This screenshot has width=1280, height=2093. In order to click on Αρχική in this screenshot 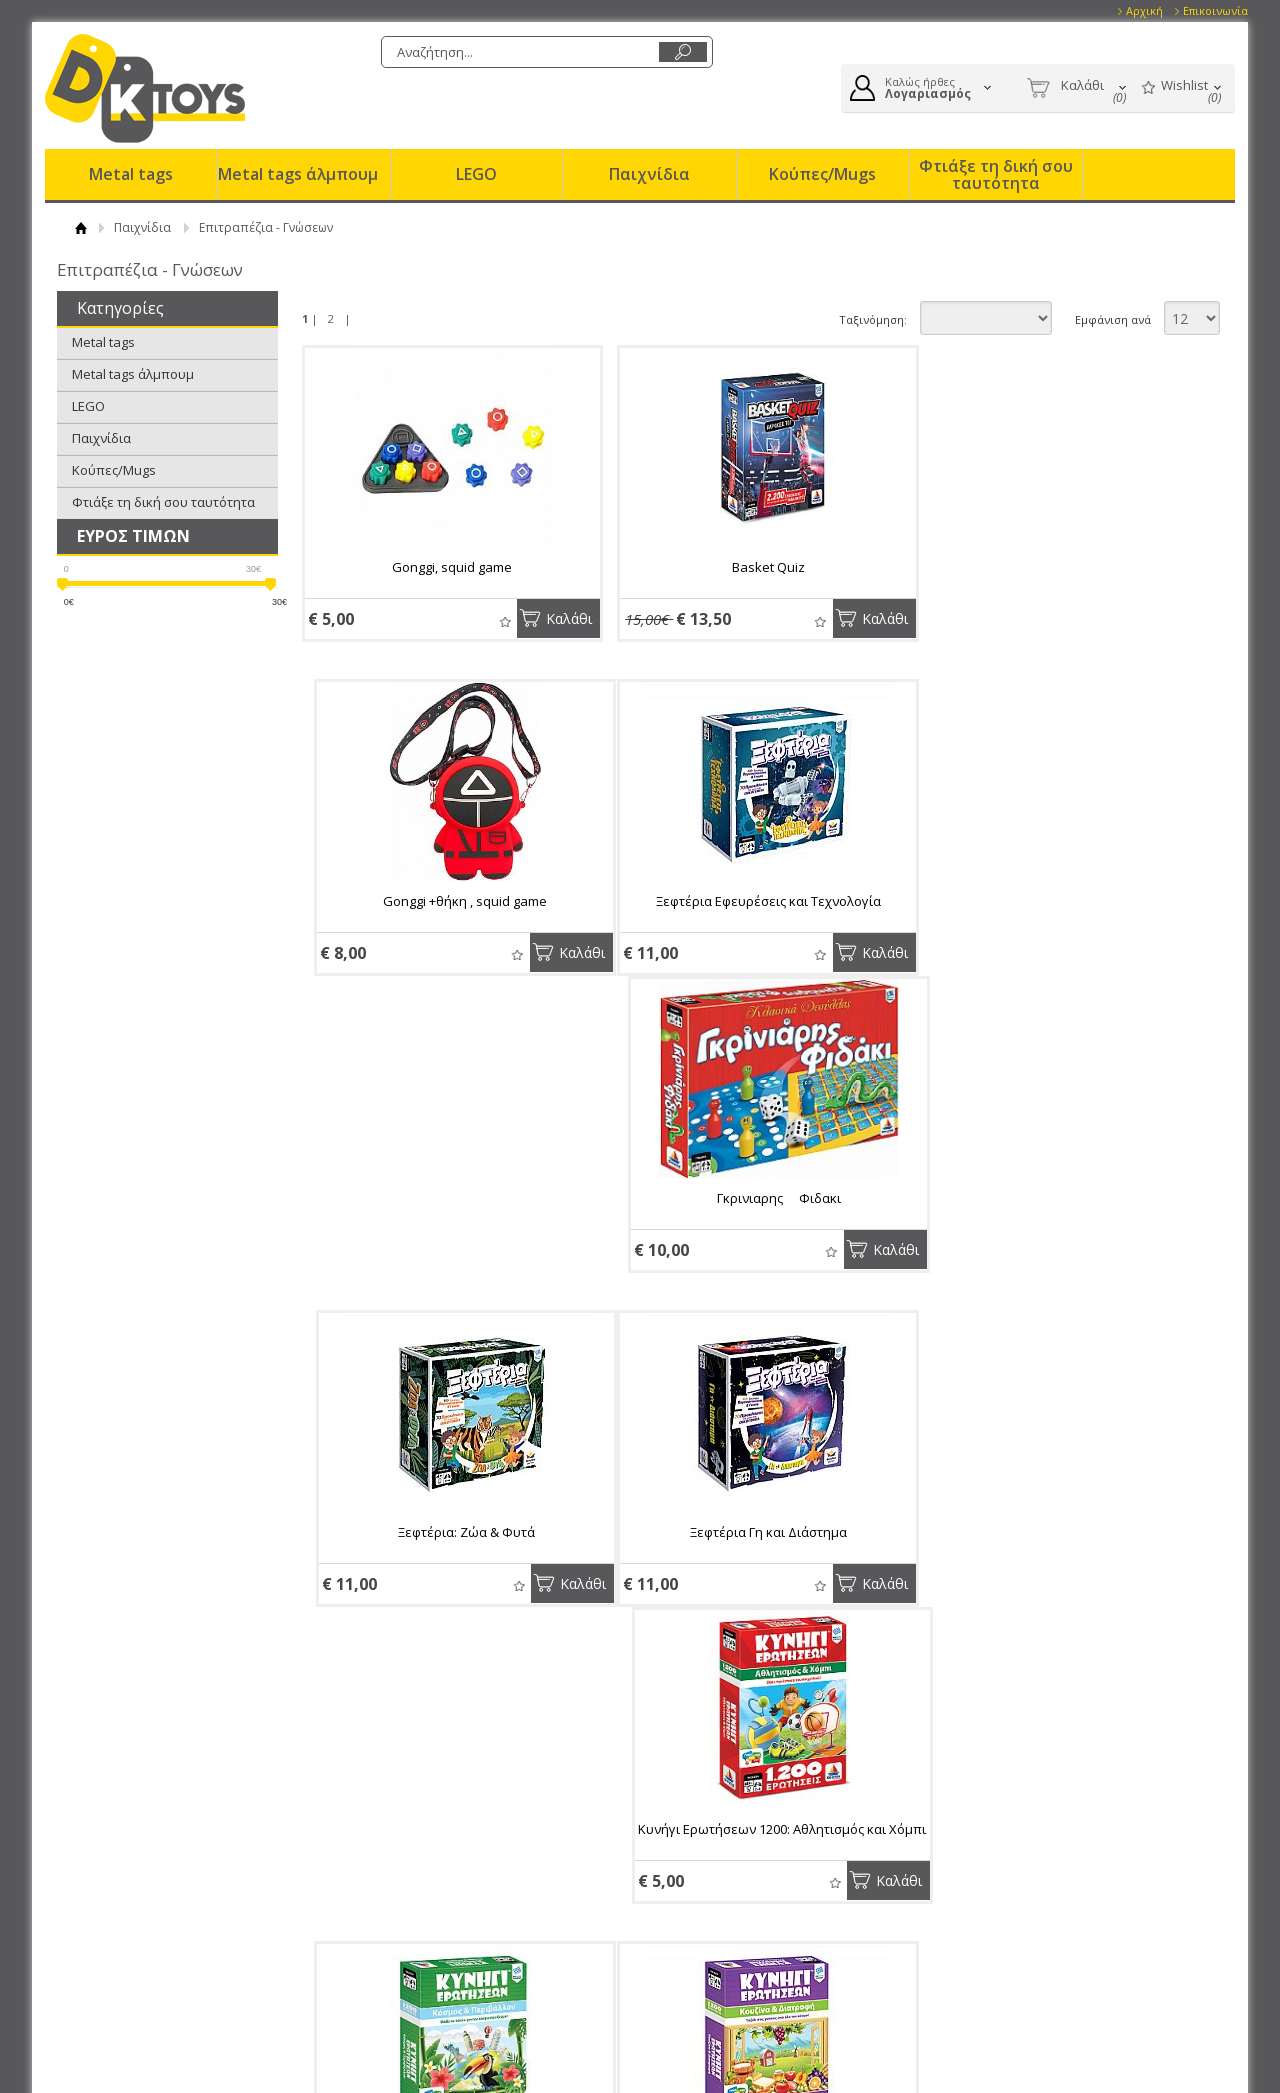, I will do `click(1144, 10)`.